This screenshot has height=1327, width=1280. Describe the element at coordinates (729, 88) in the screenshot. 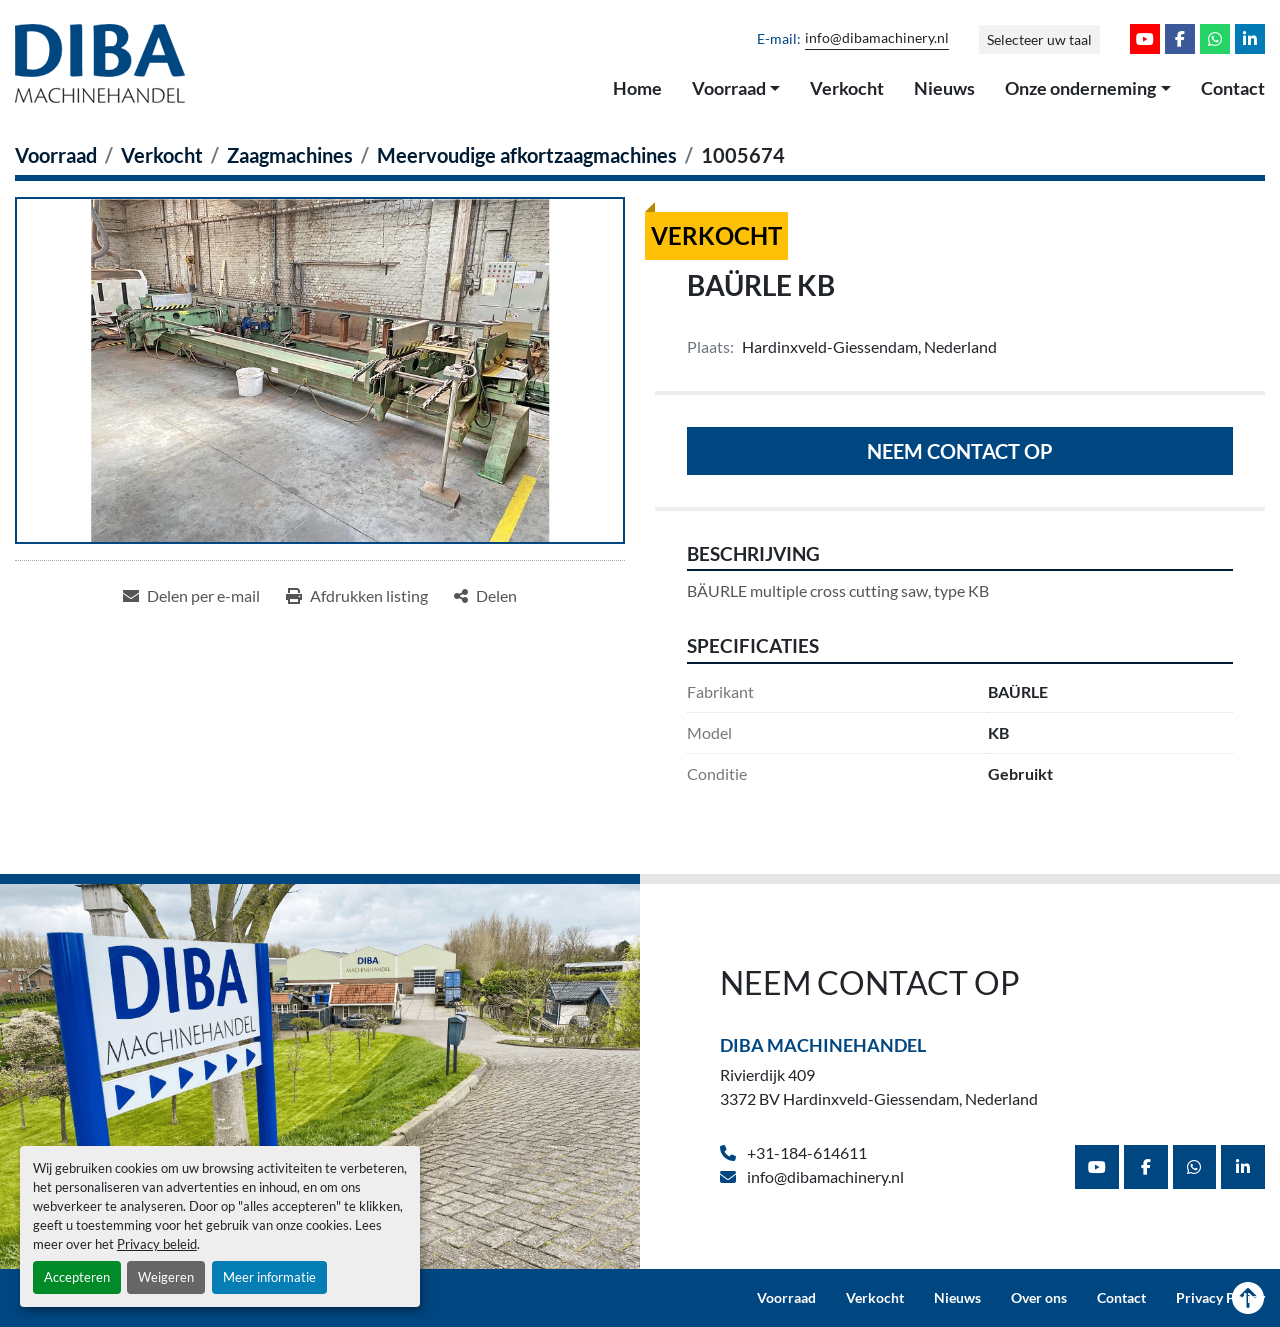

I see `Voorraad` at that location.